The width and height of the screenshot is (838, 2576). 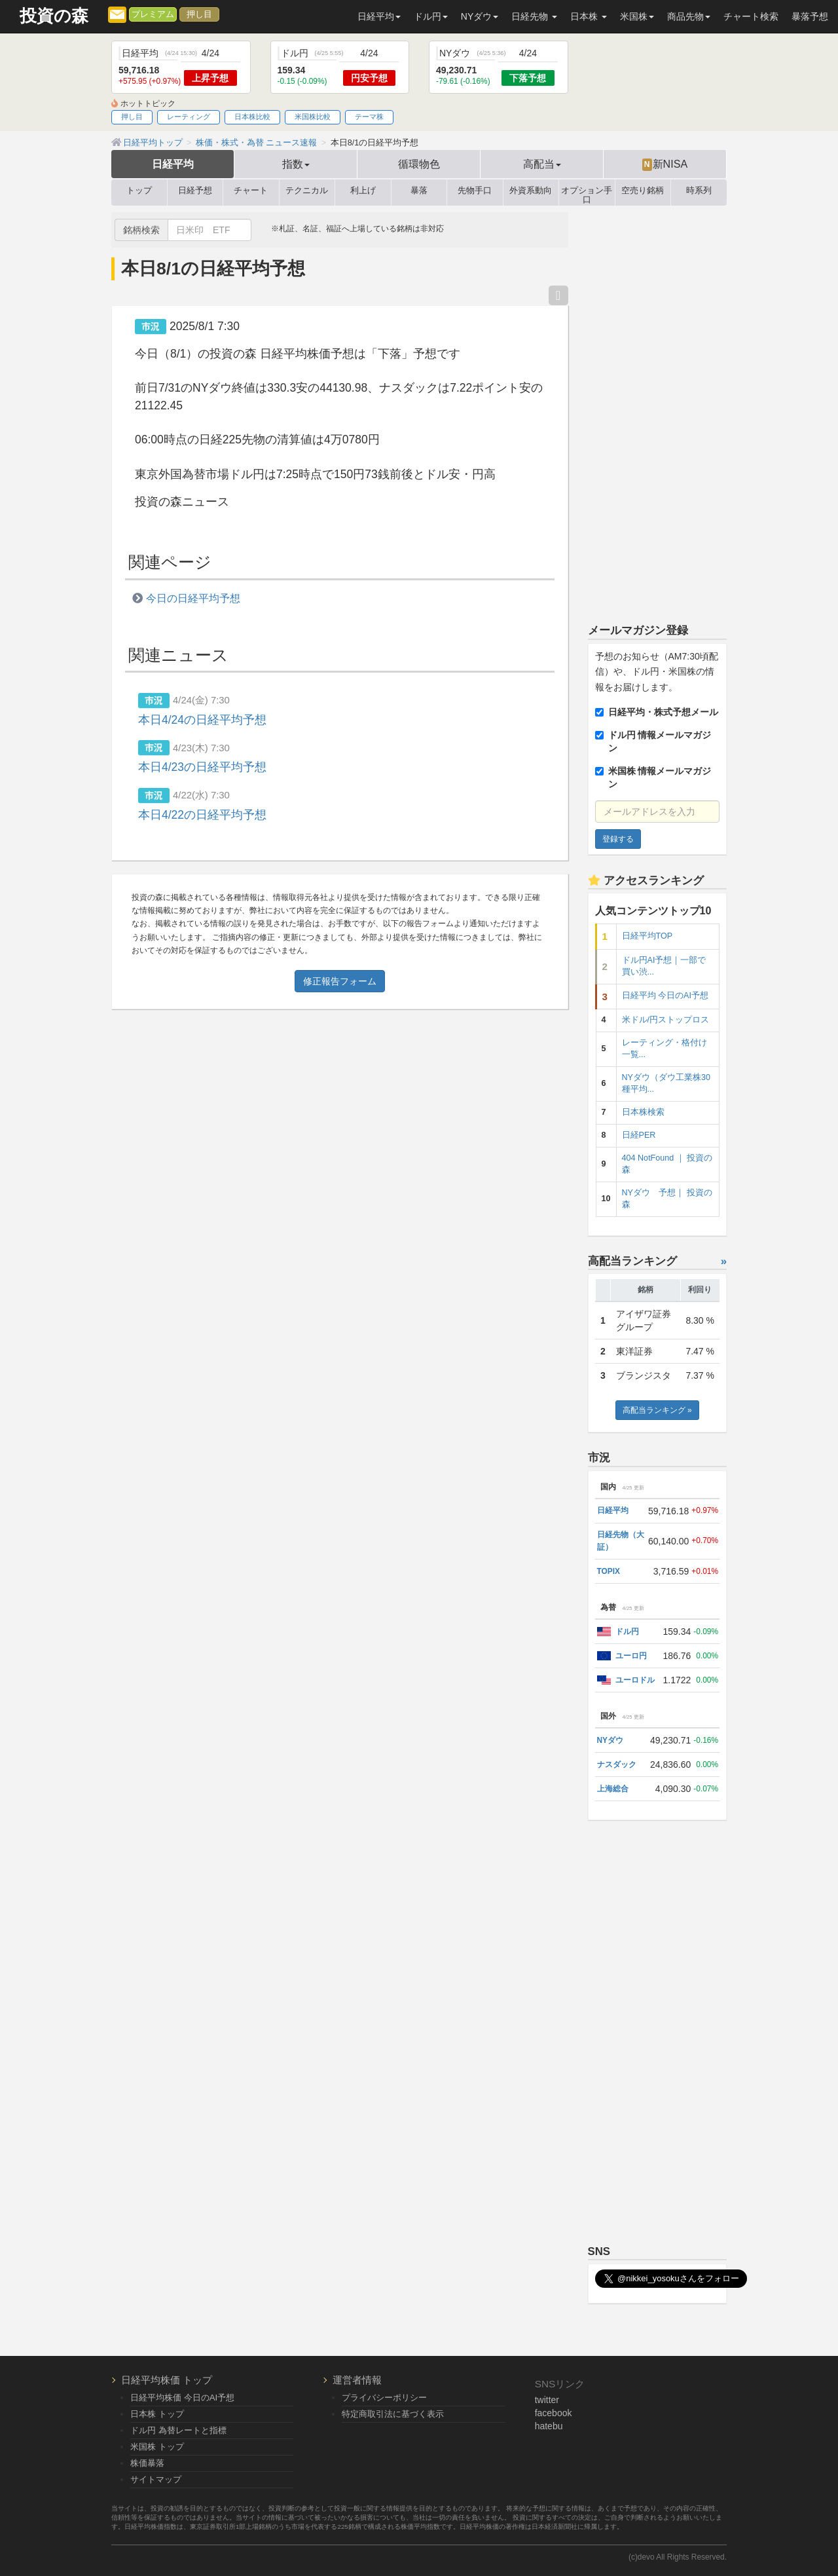 I want to click on 高配当ランキング », so click(x=657, y=1410).